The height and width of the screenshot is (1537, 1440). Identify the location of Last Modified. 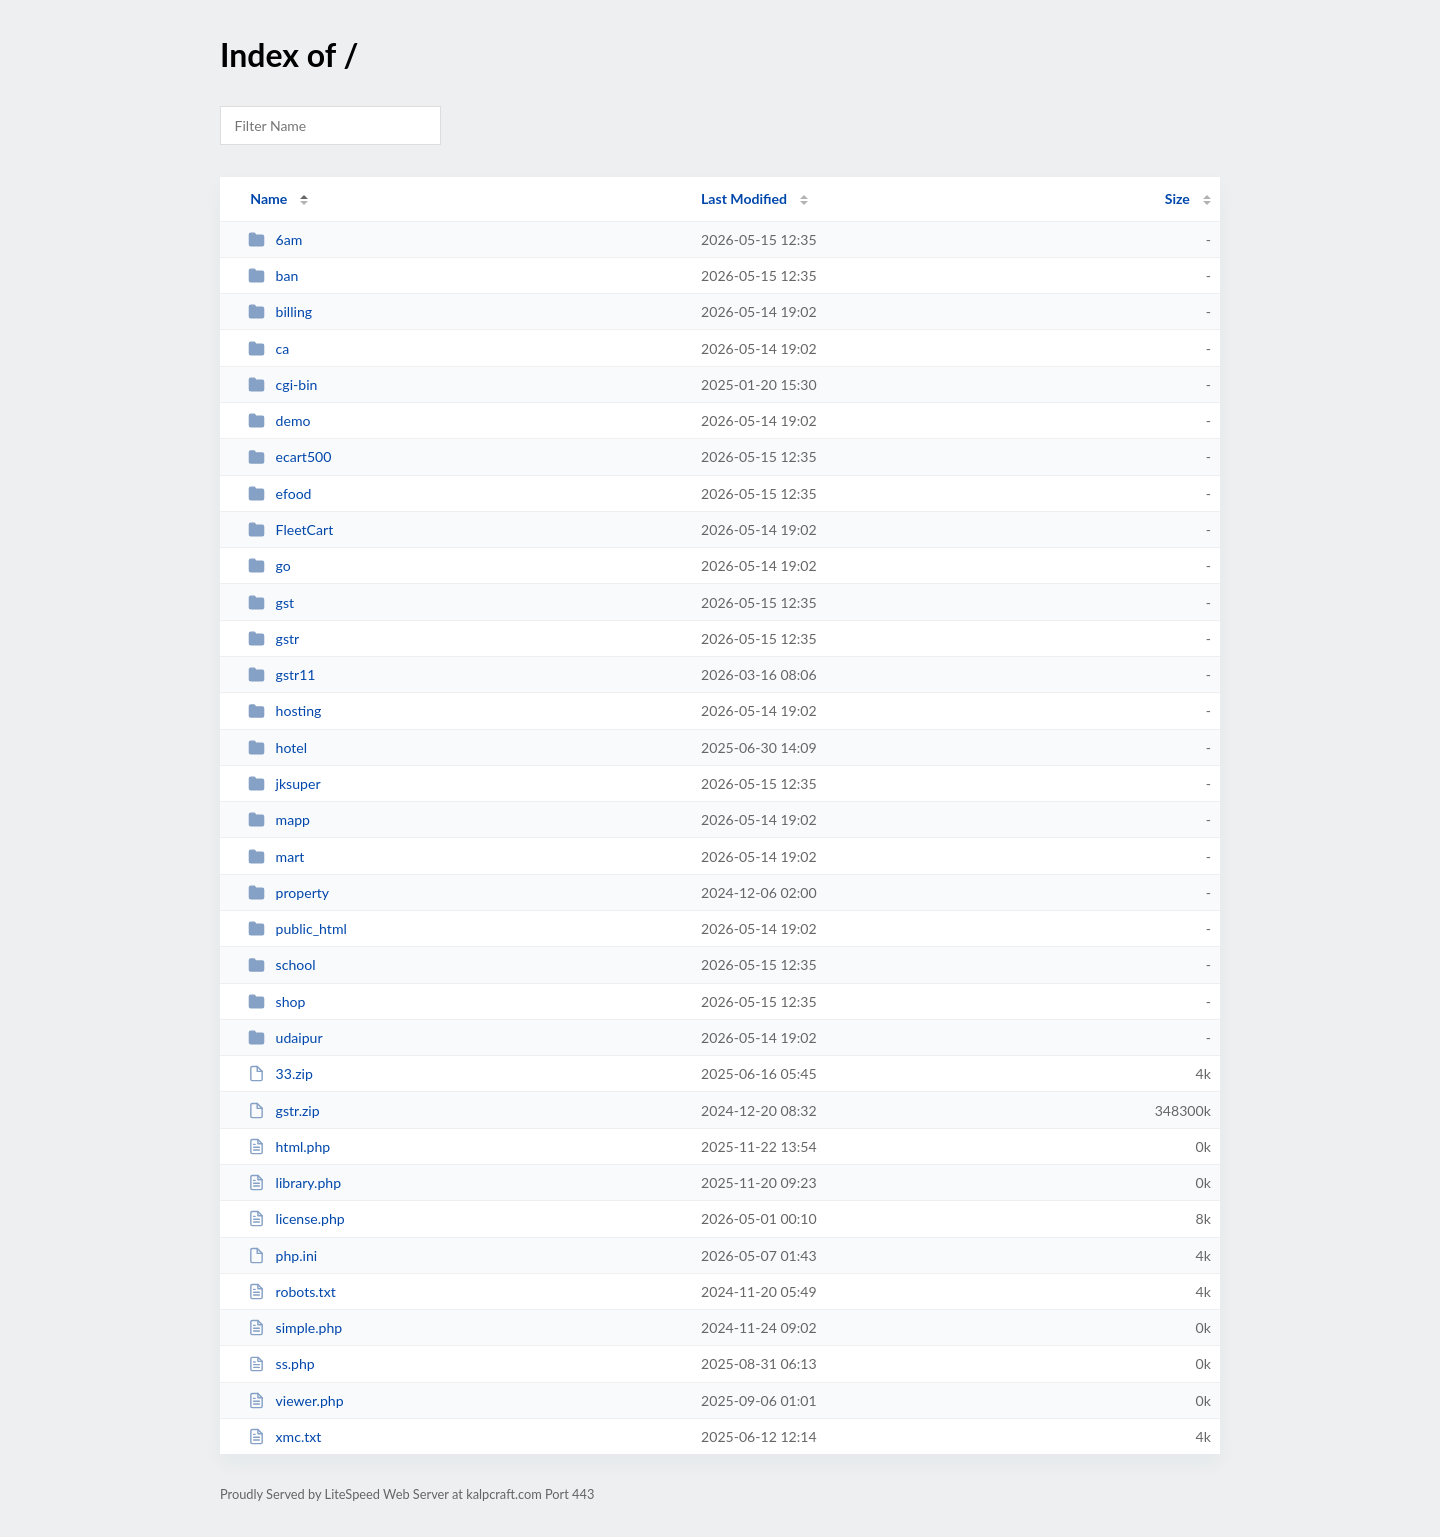
(744, 198).